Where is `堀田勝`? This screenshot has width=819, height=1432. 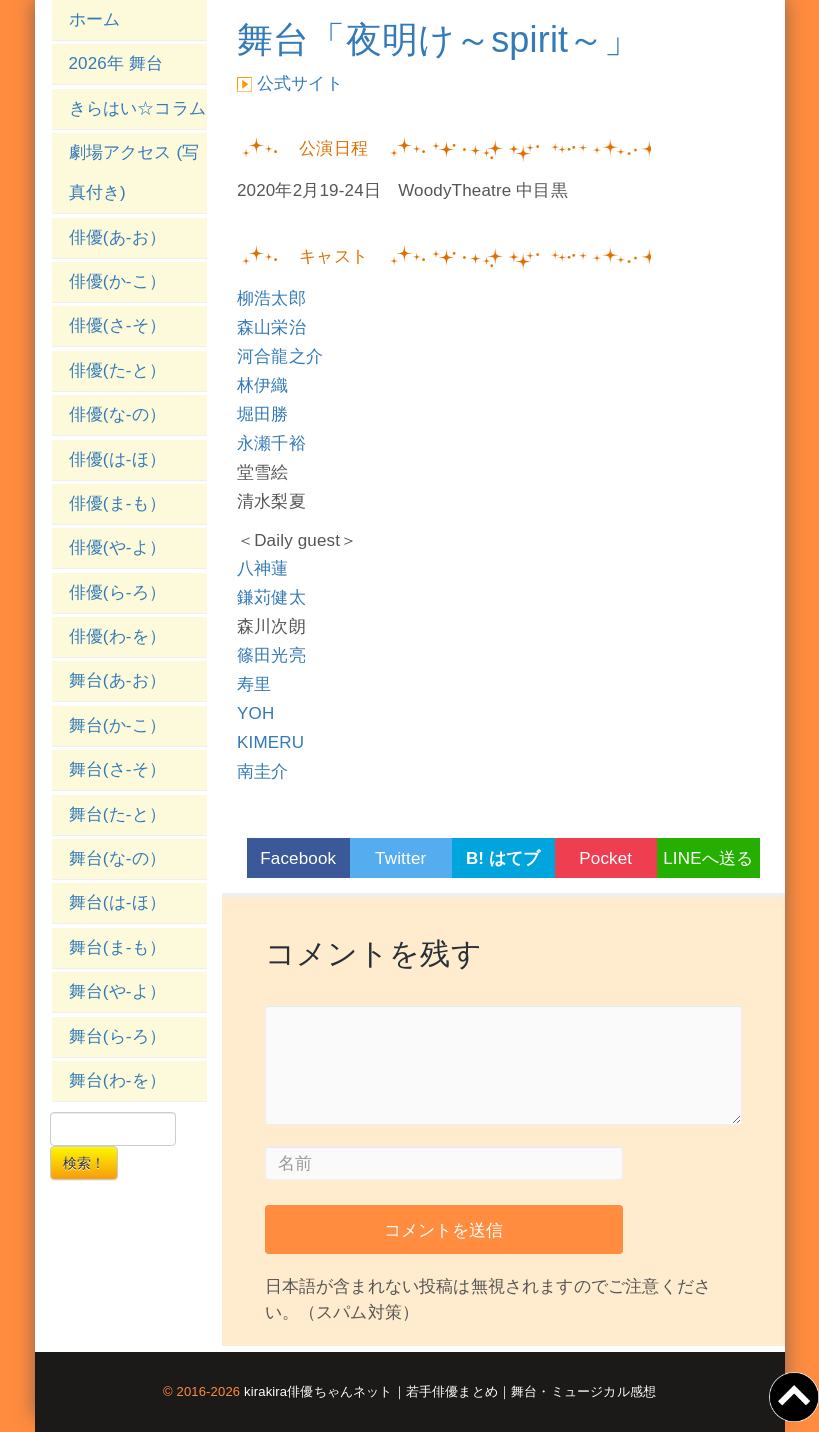
堀田勝 is located at coordinates (263, 414).